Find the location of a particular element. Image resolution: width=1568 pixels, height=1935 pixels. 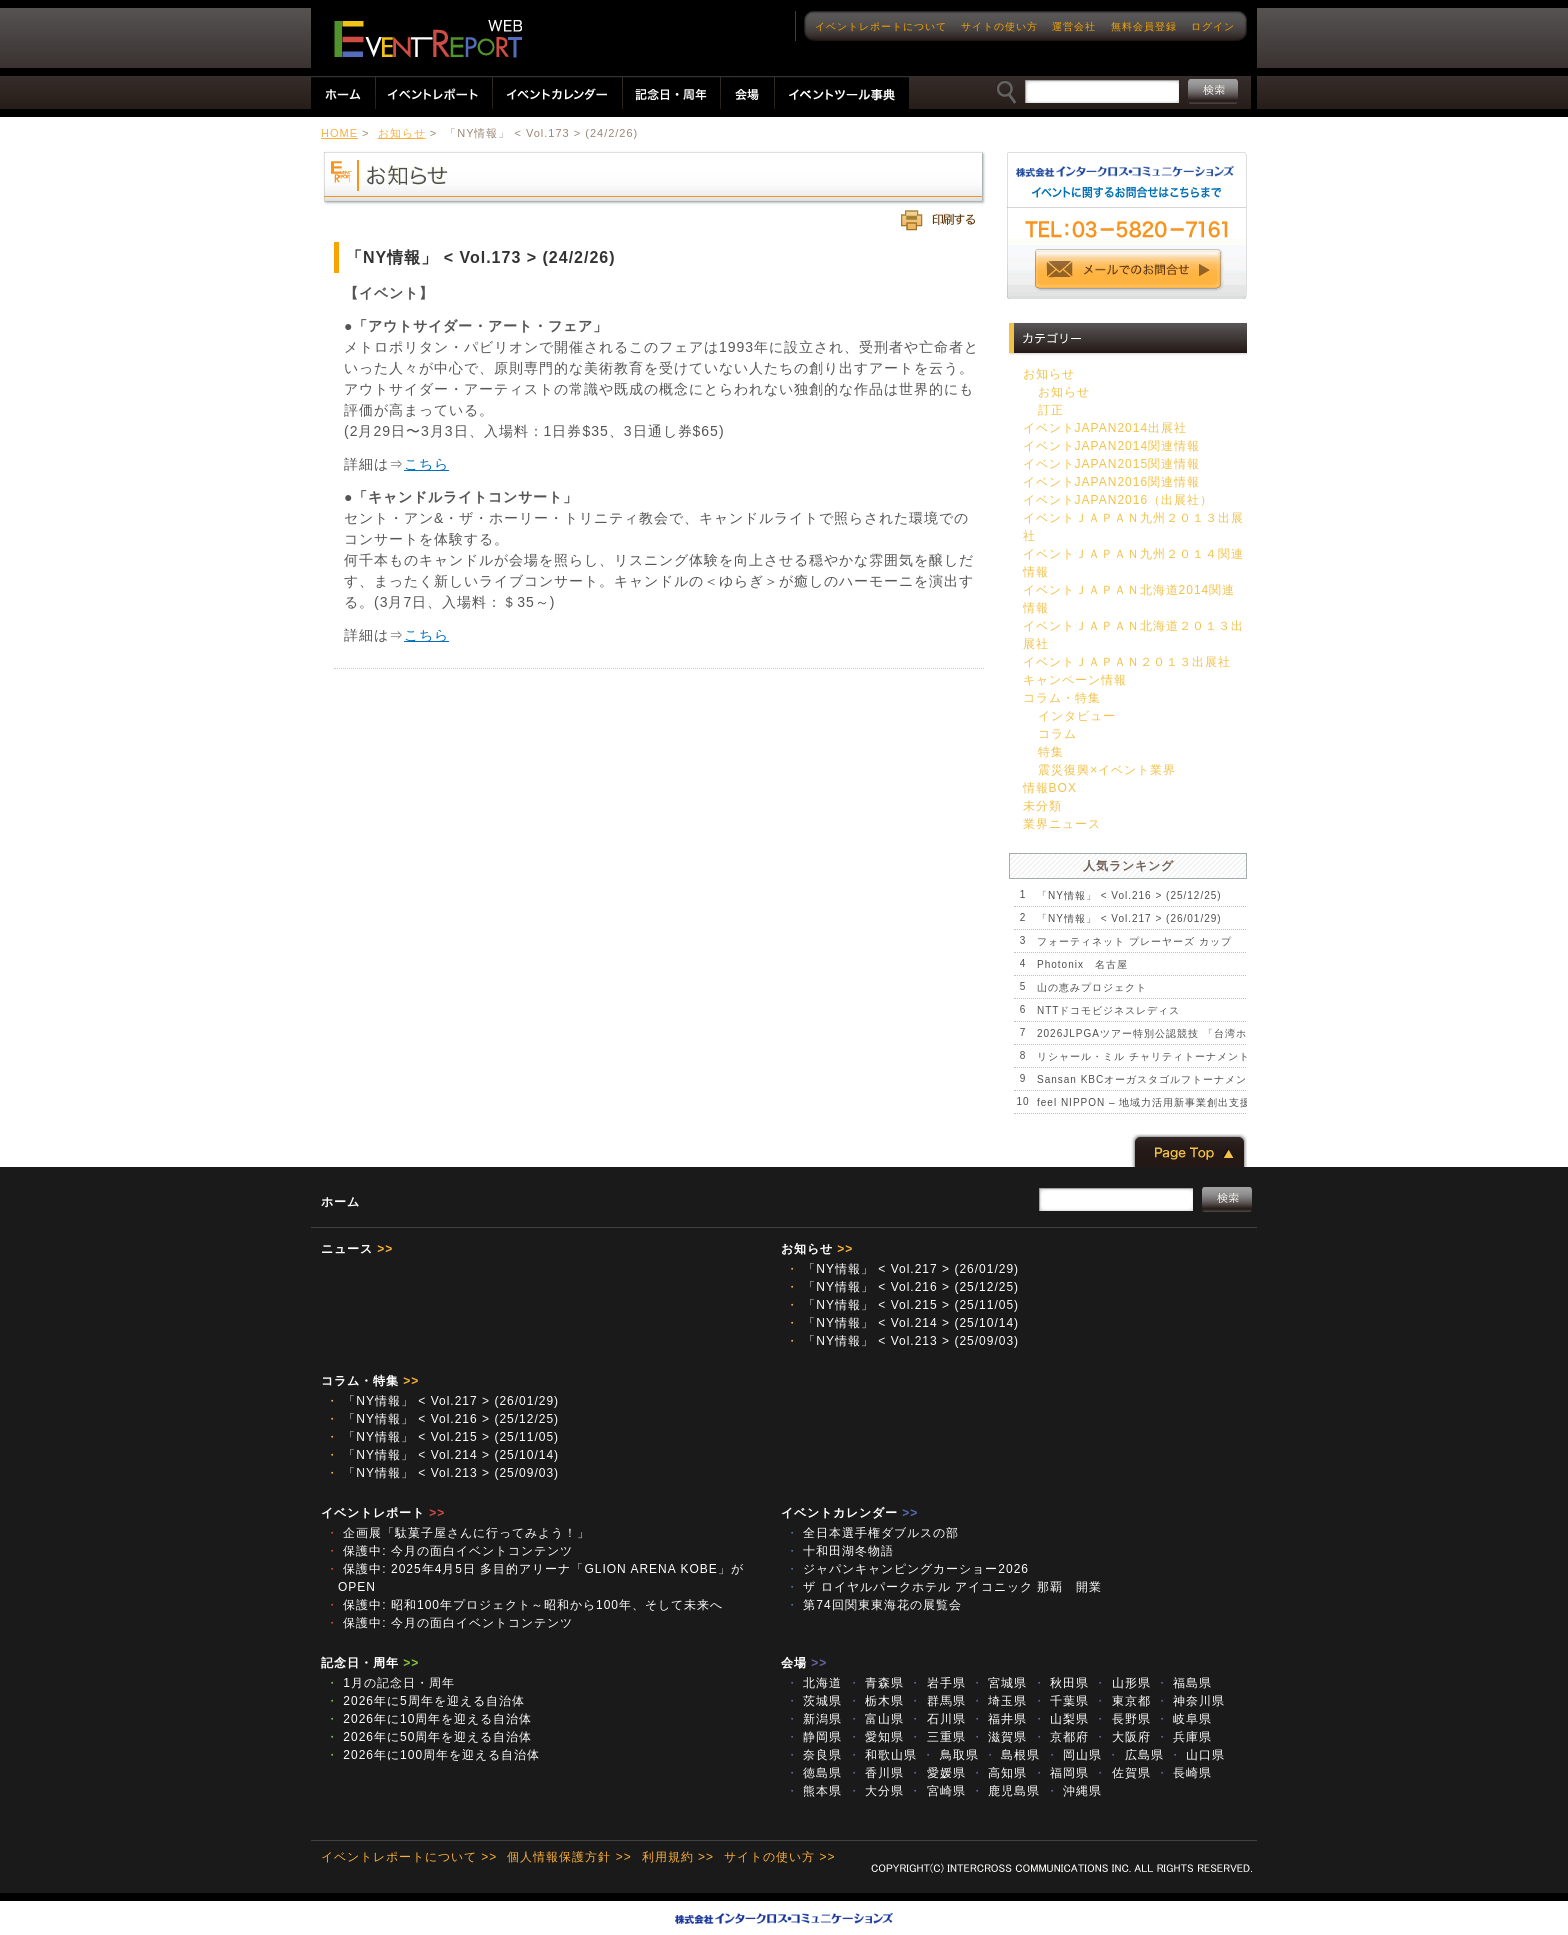

「NY情報」 < Vol.213 > (25/09/03) is located at coordinates (902, 1341).